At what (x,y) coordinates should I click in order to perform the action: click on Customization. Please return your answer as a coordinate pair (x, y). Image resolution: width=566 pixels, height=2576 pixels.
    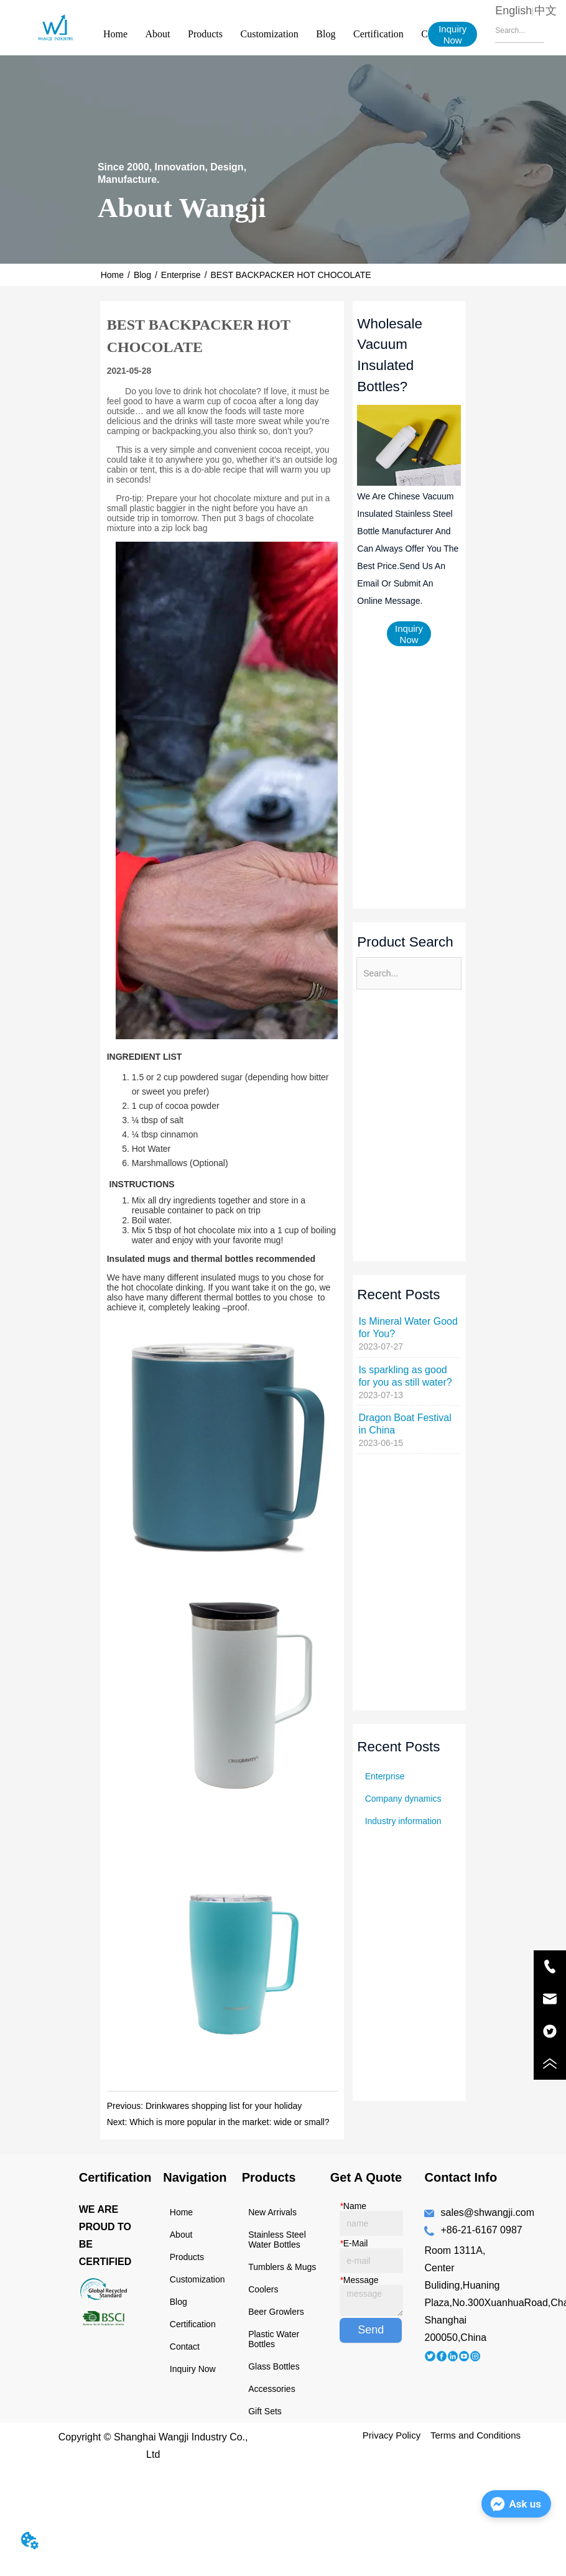
    Looking at the image, I should click on (270, 34).